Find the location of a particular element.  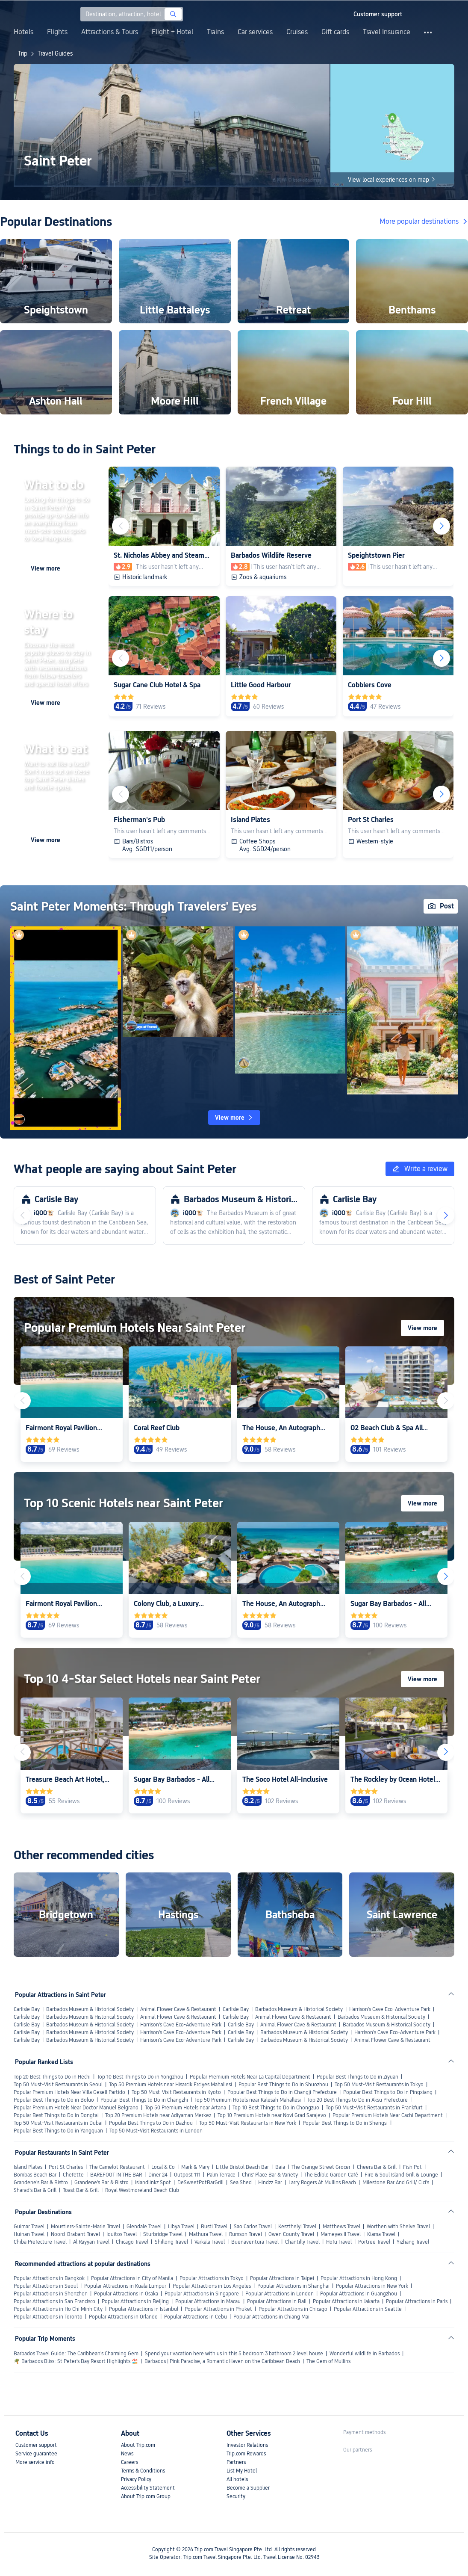

Popular Premium Hotels Near Doctor Manuel Belgrano is located at coordinates (76, 2108).